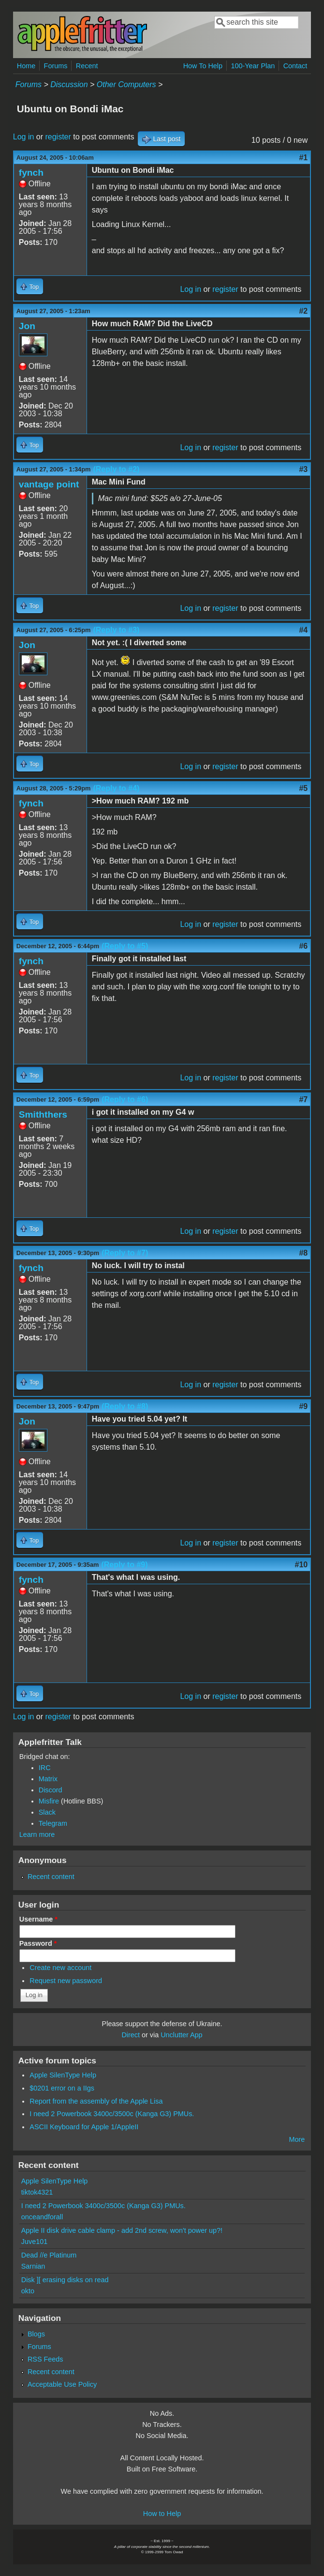 This screenshot has height=2576, width=324. Describe the element at coordinates (51, 1876) in the screenshot. I see `Recent content` at that location.